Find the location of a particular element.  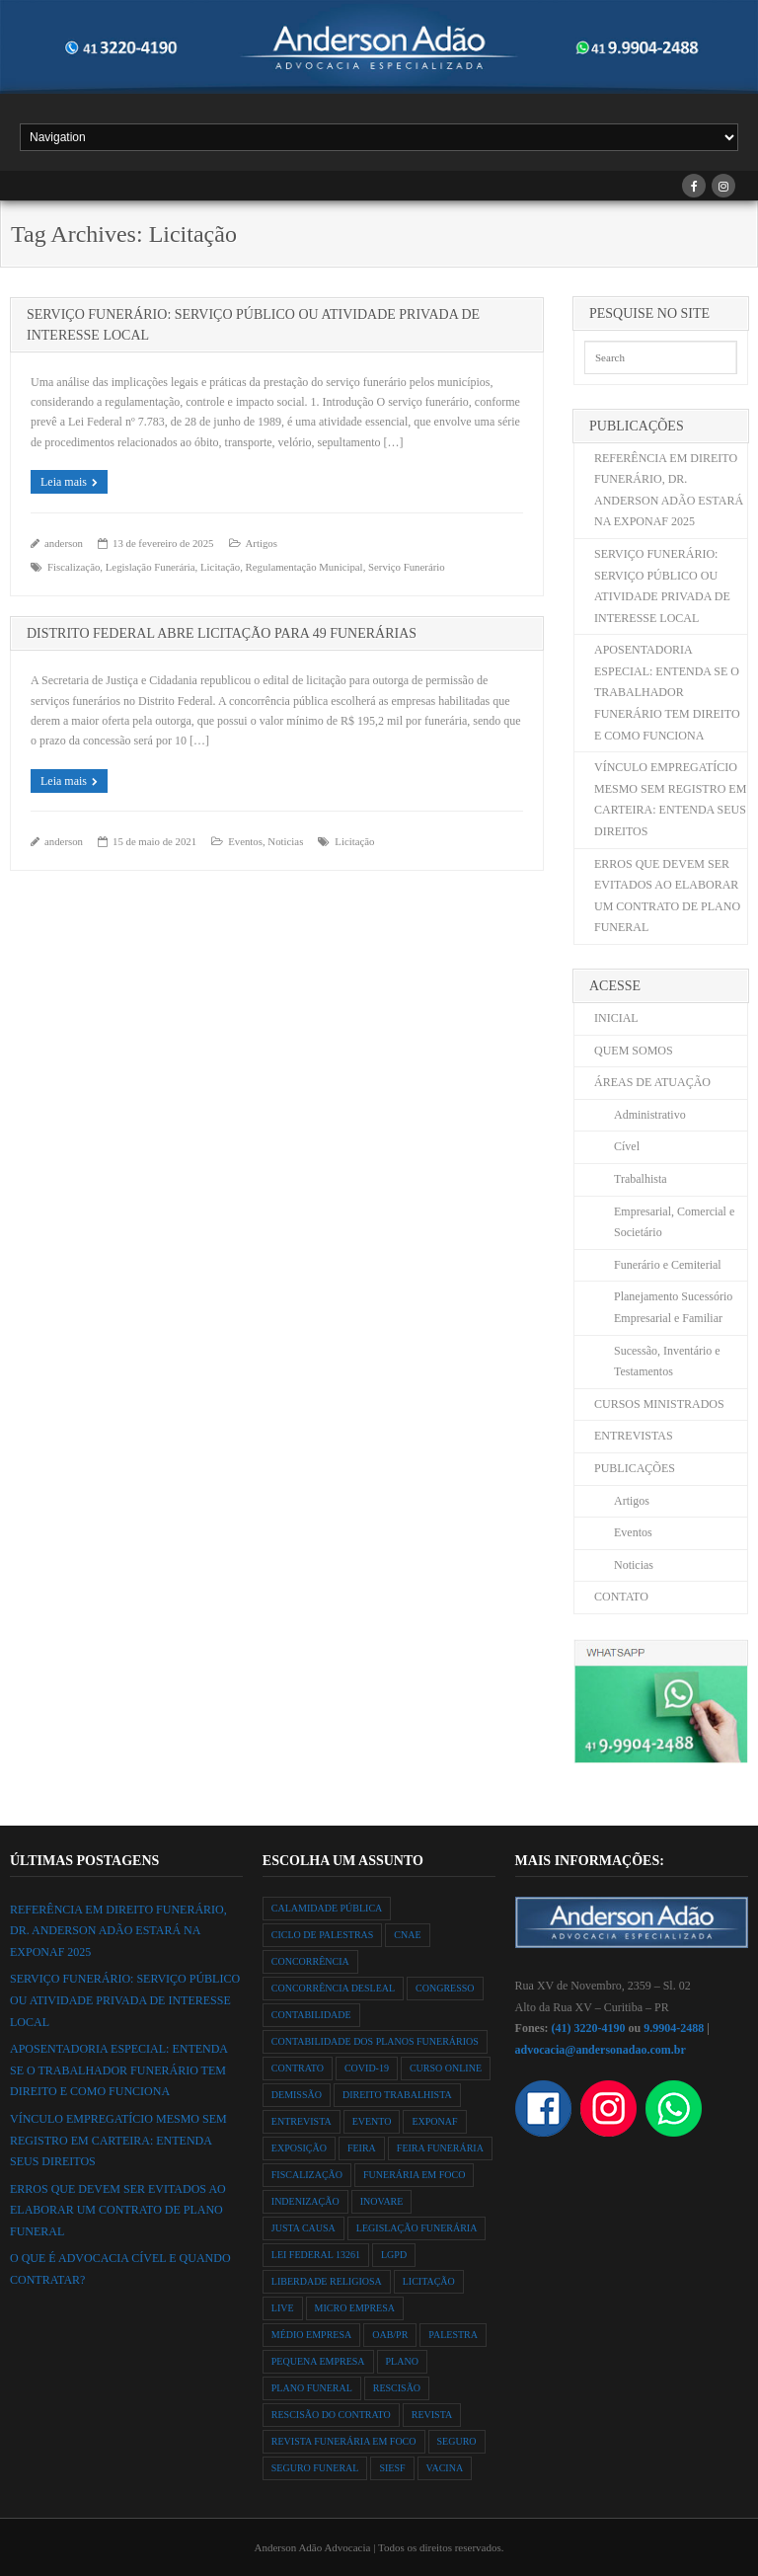

Médio Empresa [Médio Empresa (1 item)] is located at coordinates (311, 2334).